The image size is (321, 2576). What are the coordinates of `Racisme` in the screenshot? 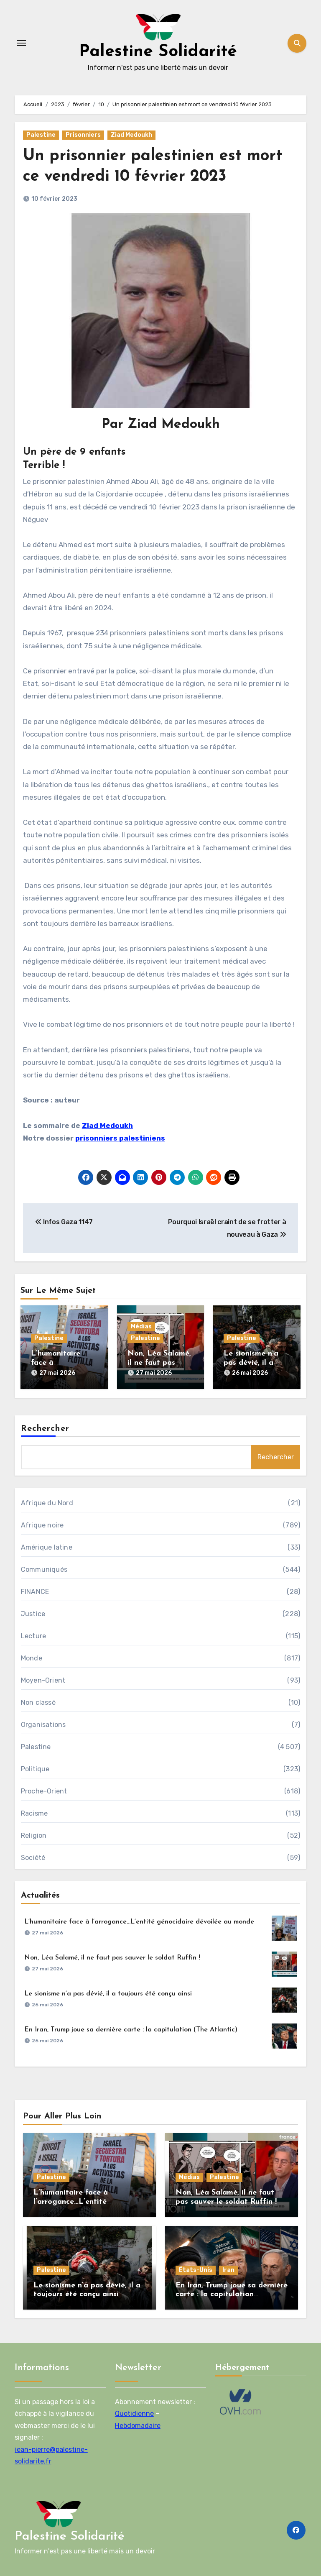 It's located at (34, 1813).